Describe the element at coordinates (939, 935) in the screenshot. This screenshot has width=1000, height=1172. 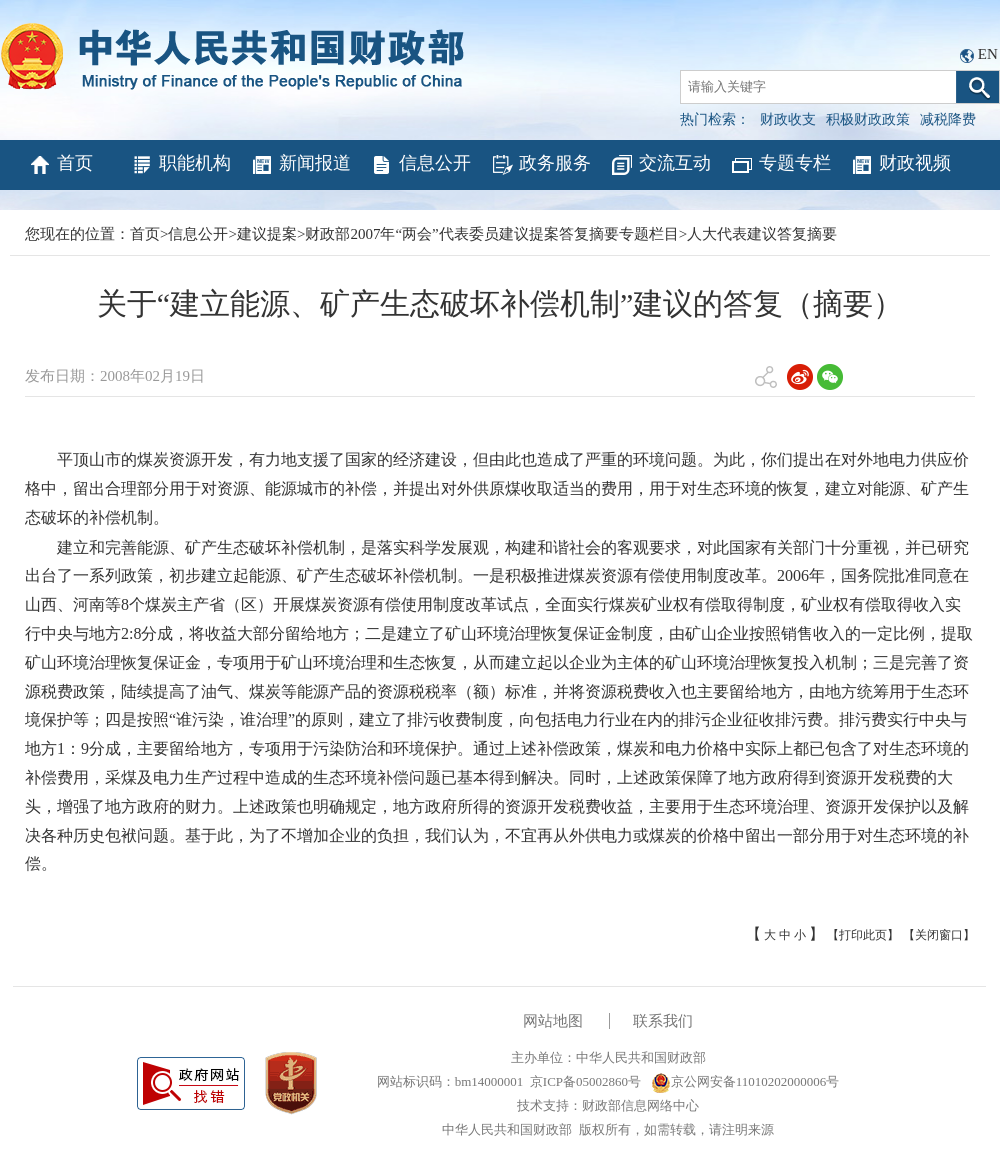
I see `【关闭窗口】` at that location.